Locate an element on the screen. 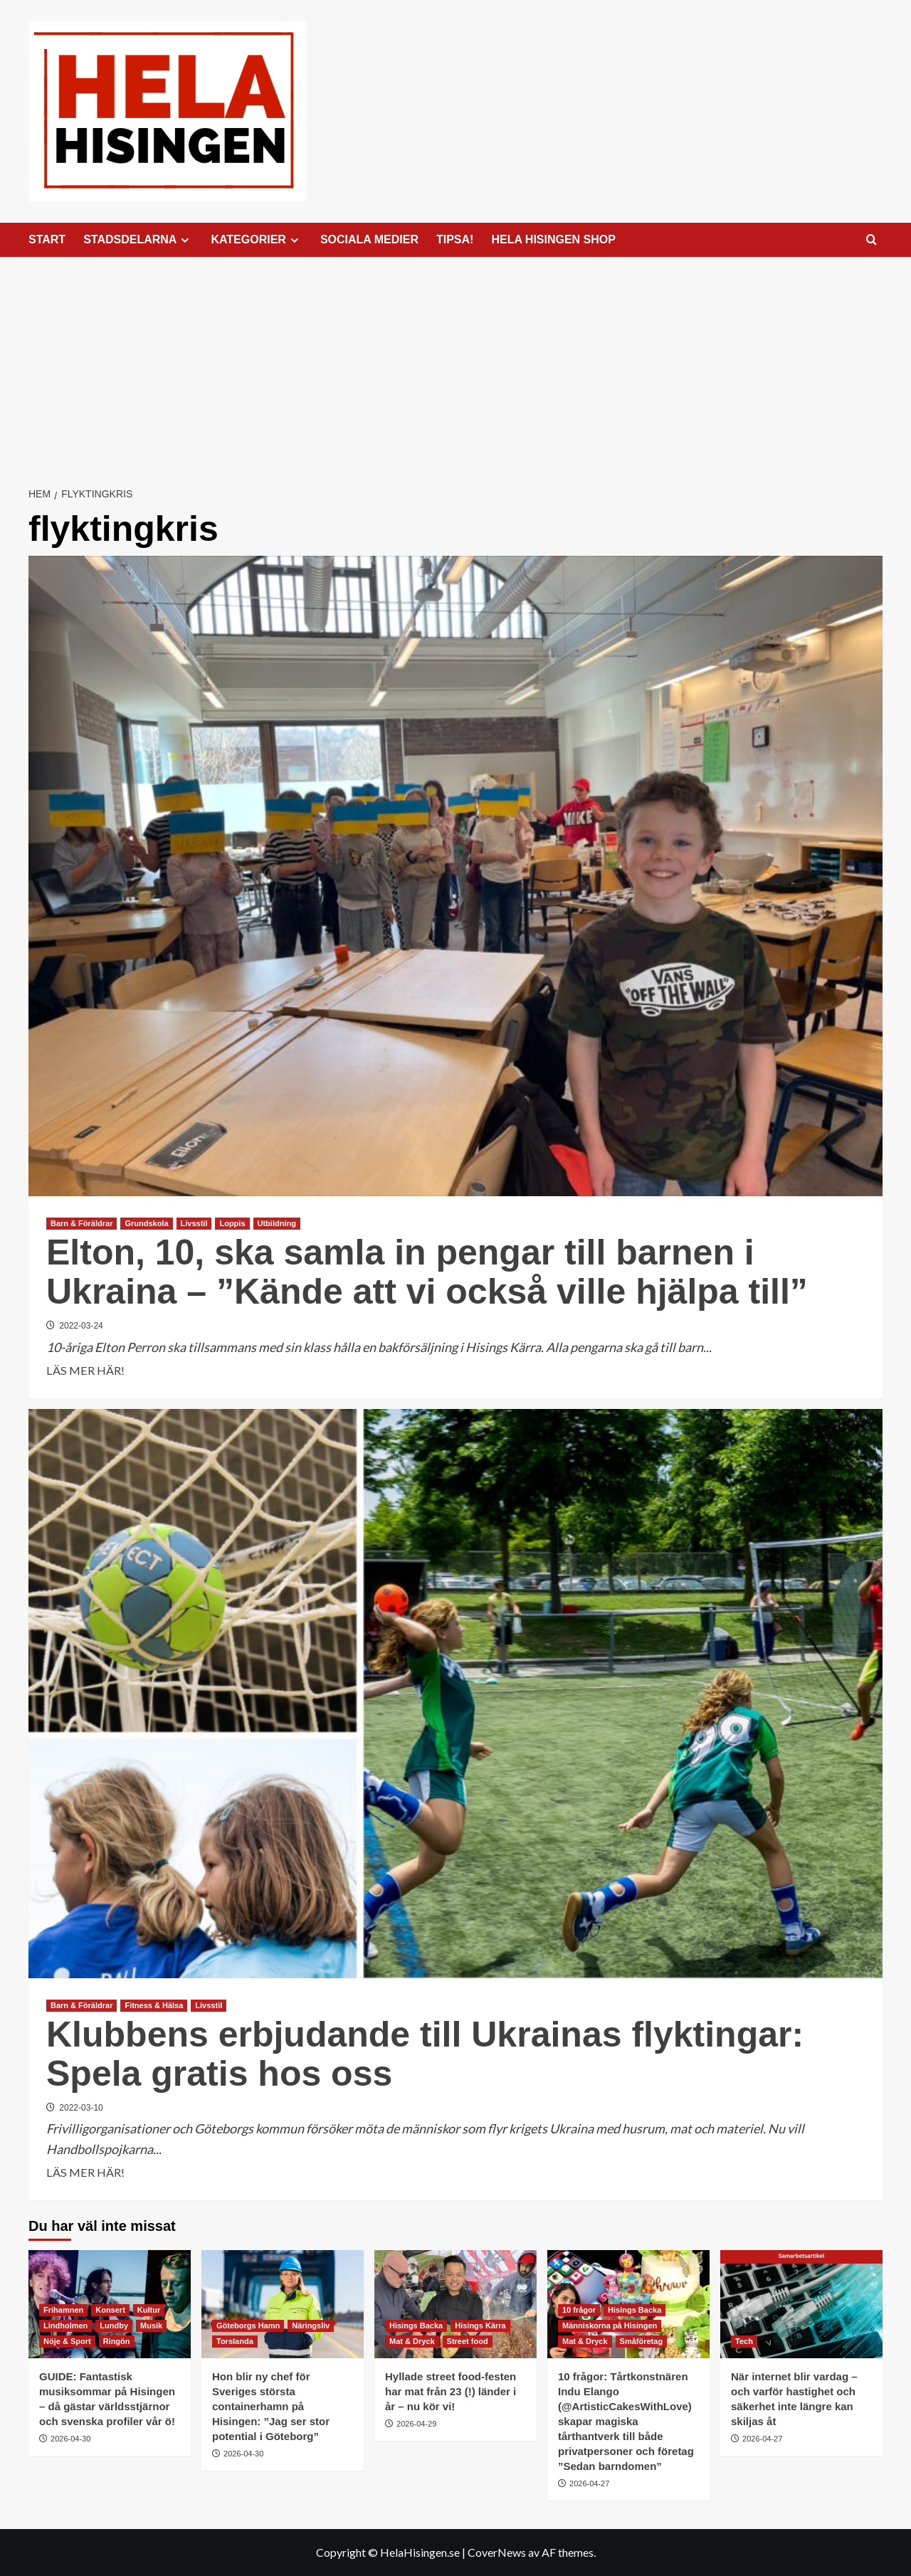  Torslanda [Visa alla inlägg i Torslanda] is located at coordinates (234, 2341).